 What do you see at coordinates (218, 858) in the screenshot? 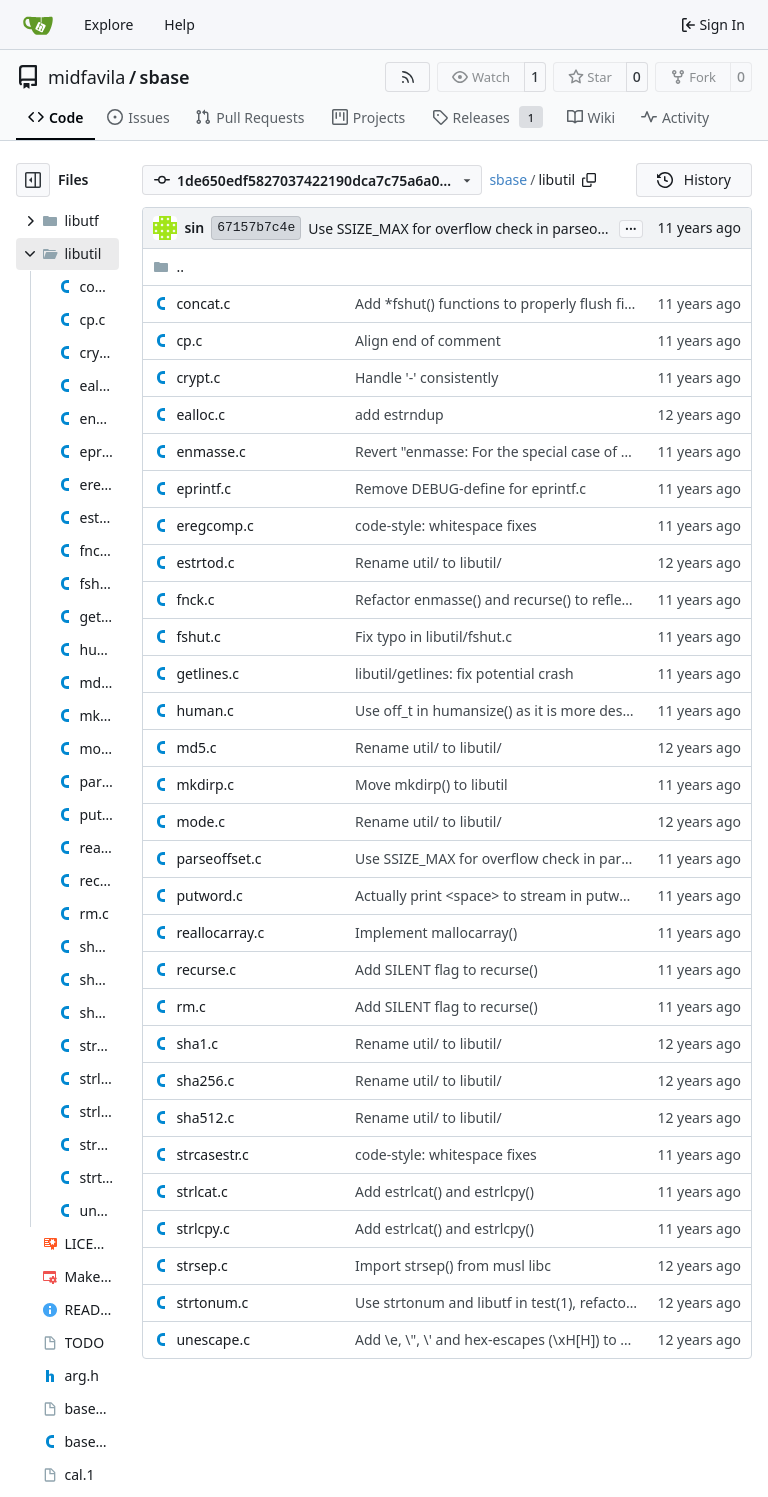
I see `parseoffset.c` at bounding box center [218, 858].